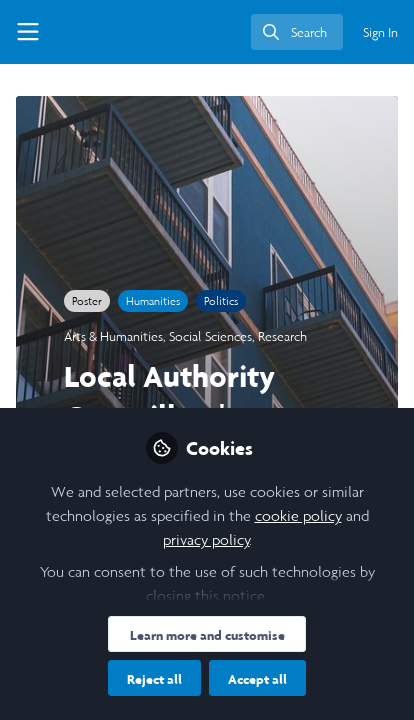 This screenshot has height=720, width=414. What do you see at coordinates (257, 679) in the screenshot?
I see `Accept all` at bounding box center [257, 679].